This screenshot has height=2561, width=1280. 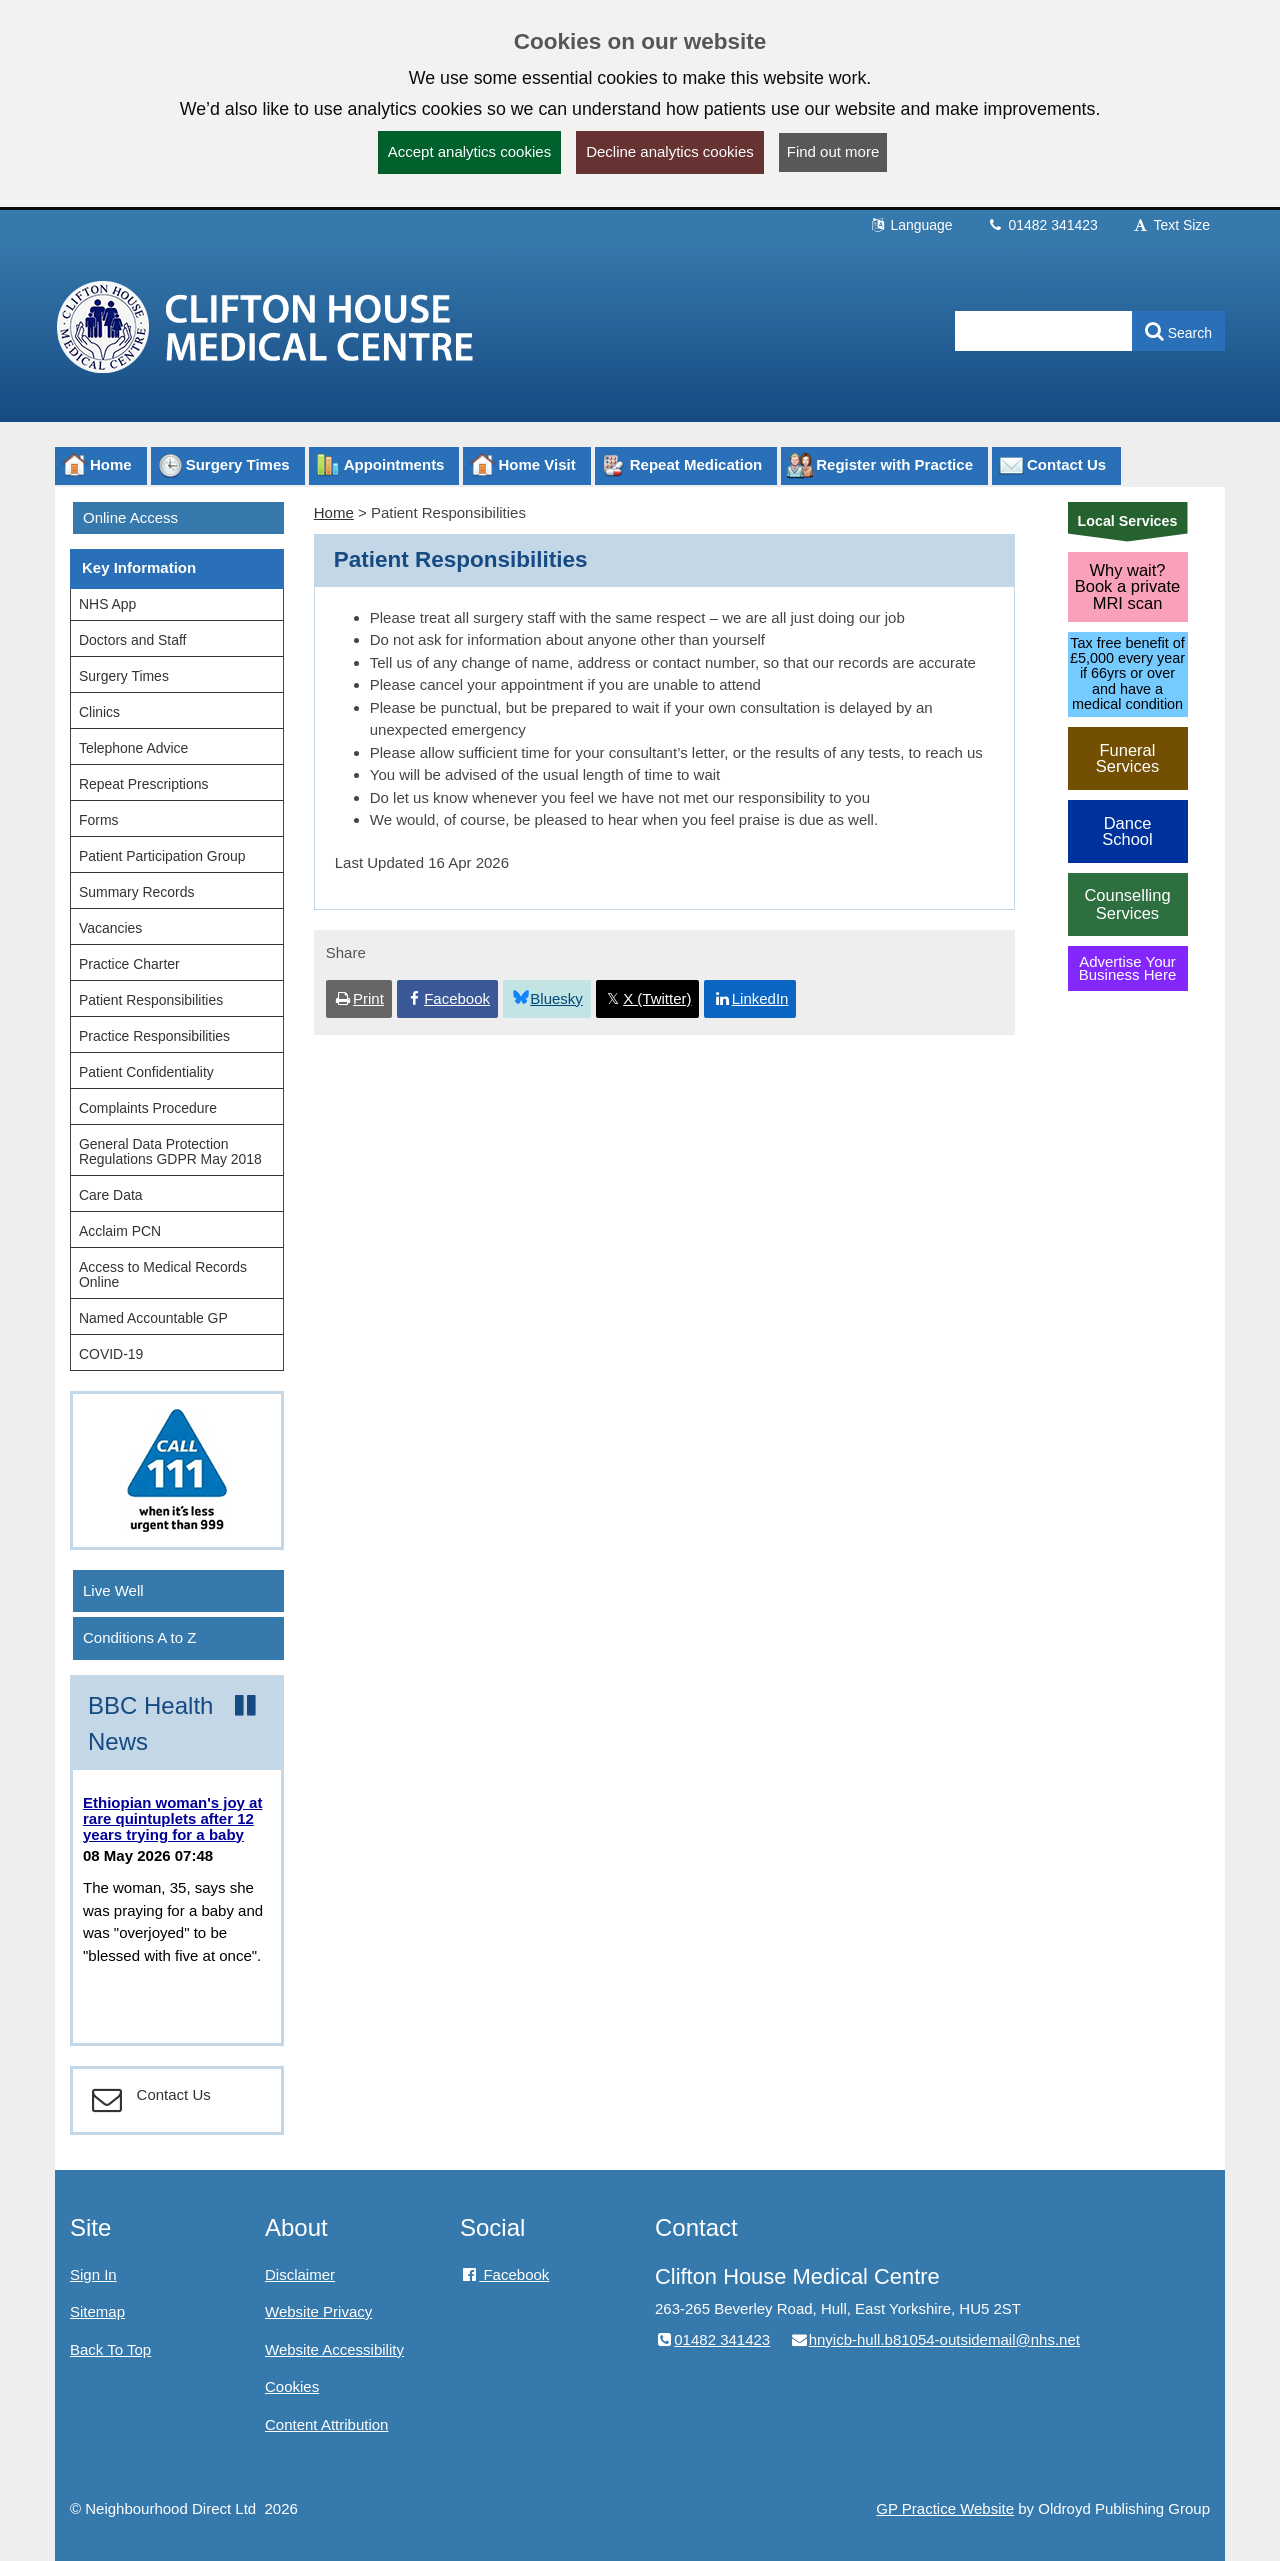 I want to click on [Enter words to search for in this website], so click(x=1044, y=331).